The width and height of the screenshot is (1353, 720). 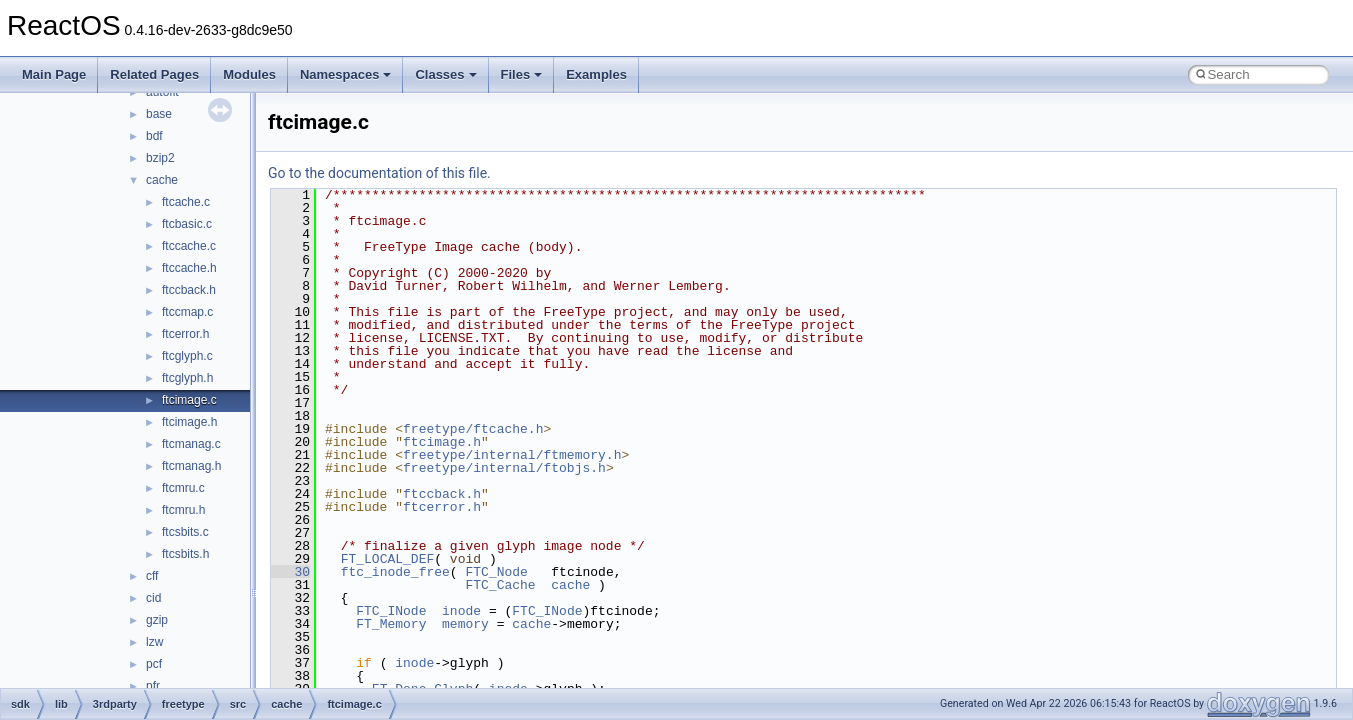 I want to click on memory, so click(x=465, y=624).